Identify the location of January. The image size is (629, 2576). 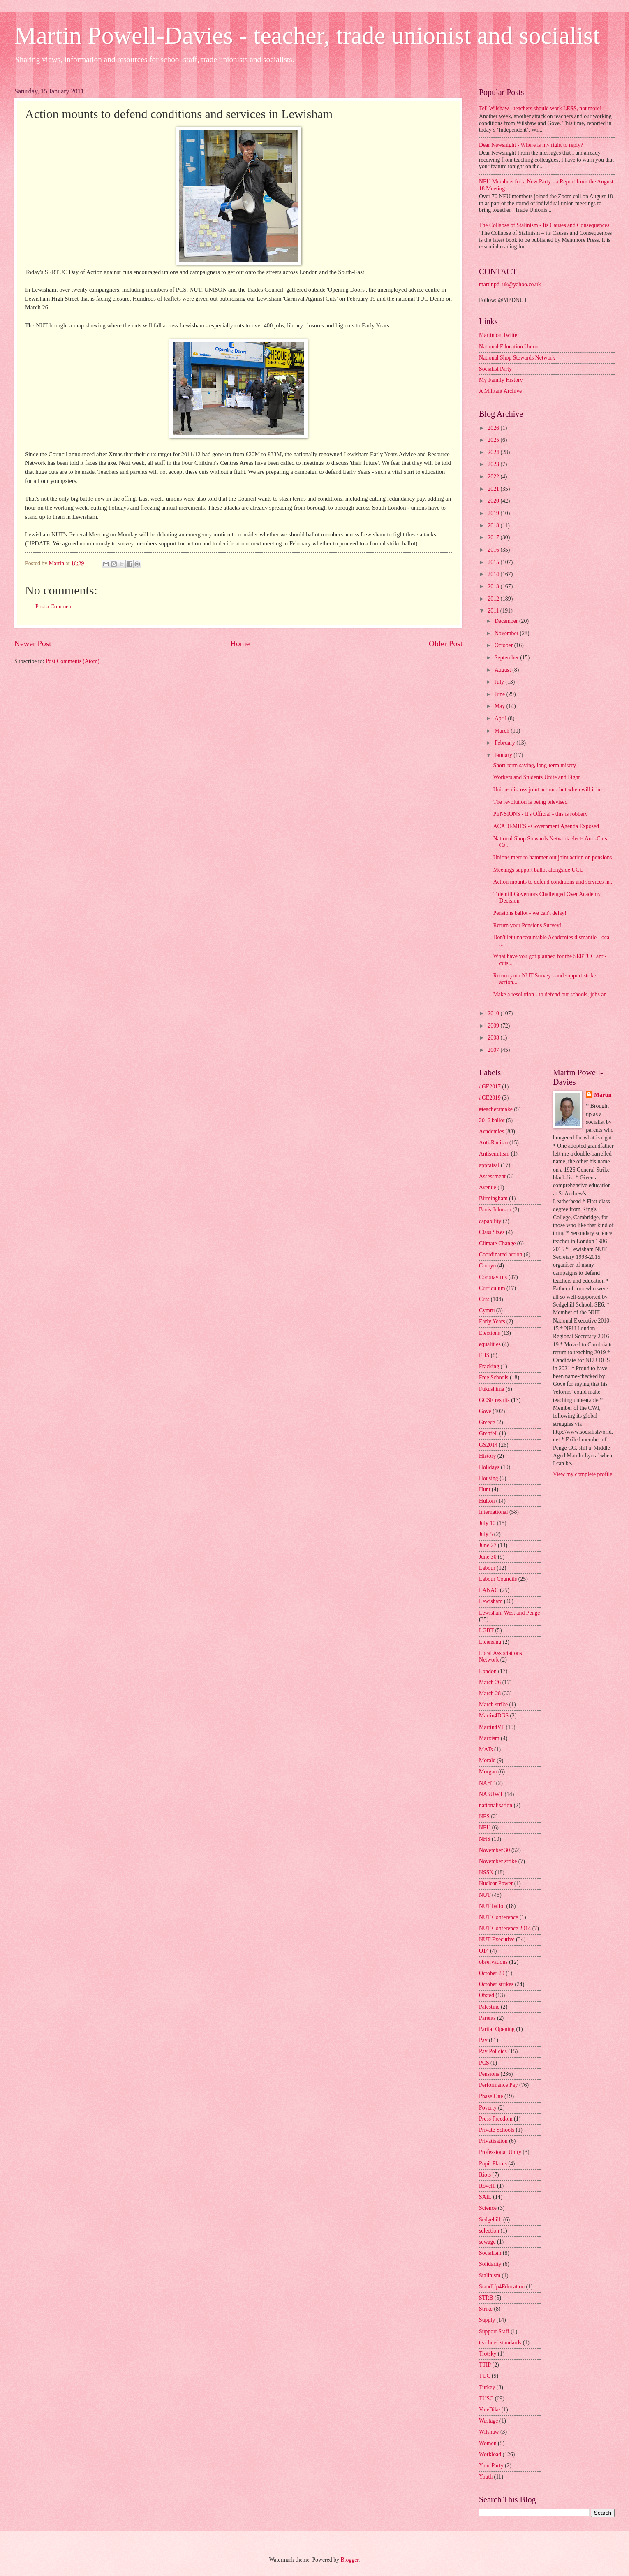
(504, 755).